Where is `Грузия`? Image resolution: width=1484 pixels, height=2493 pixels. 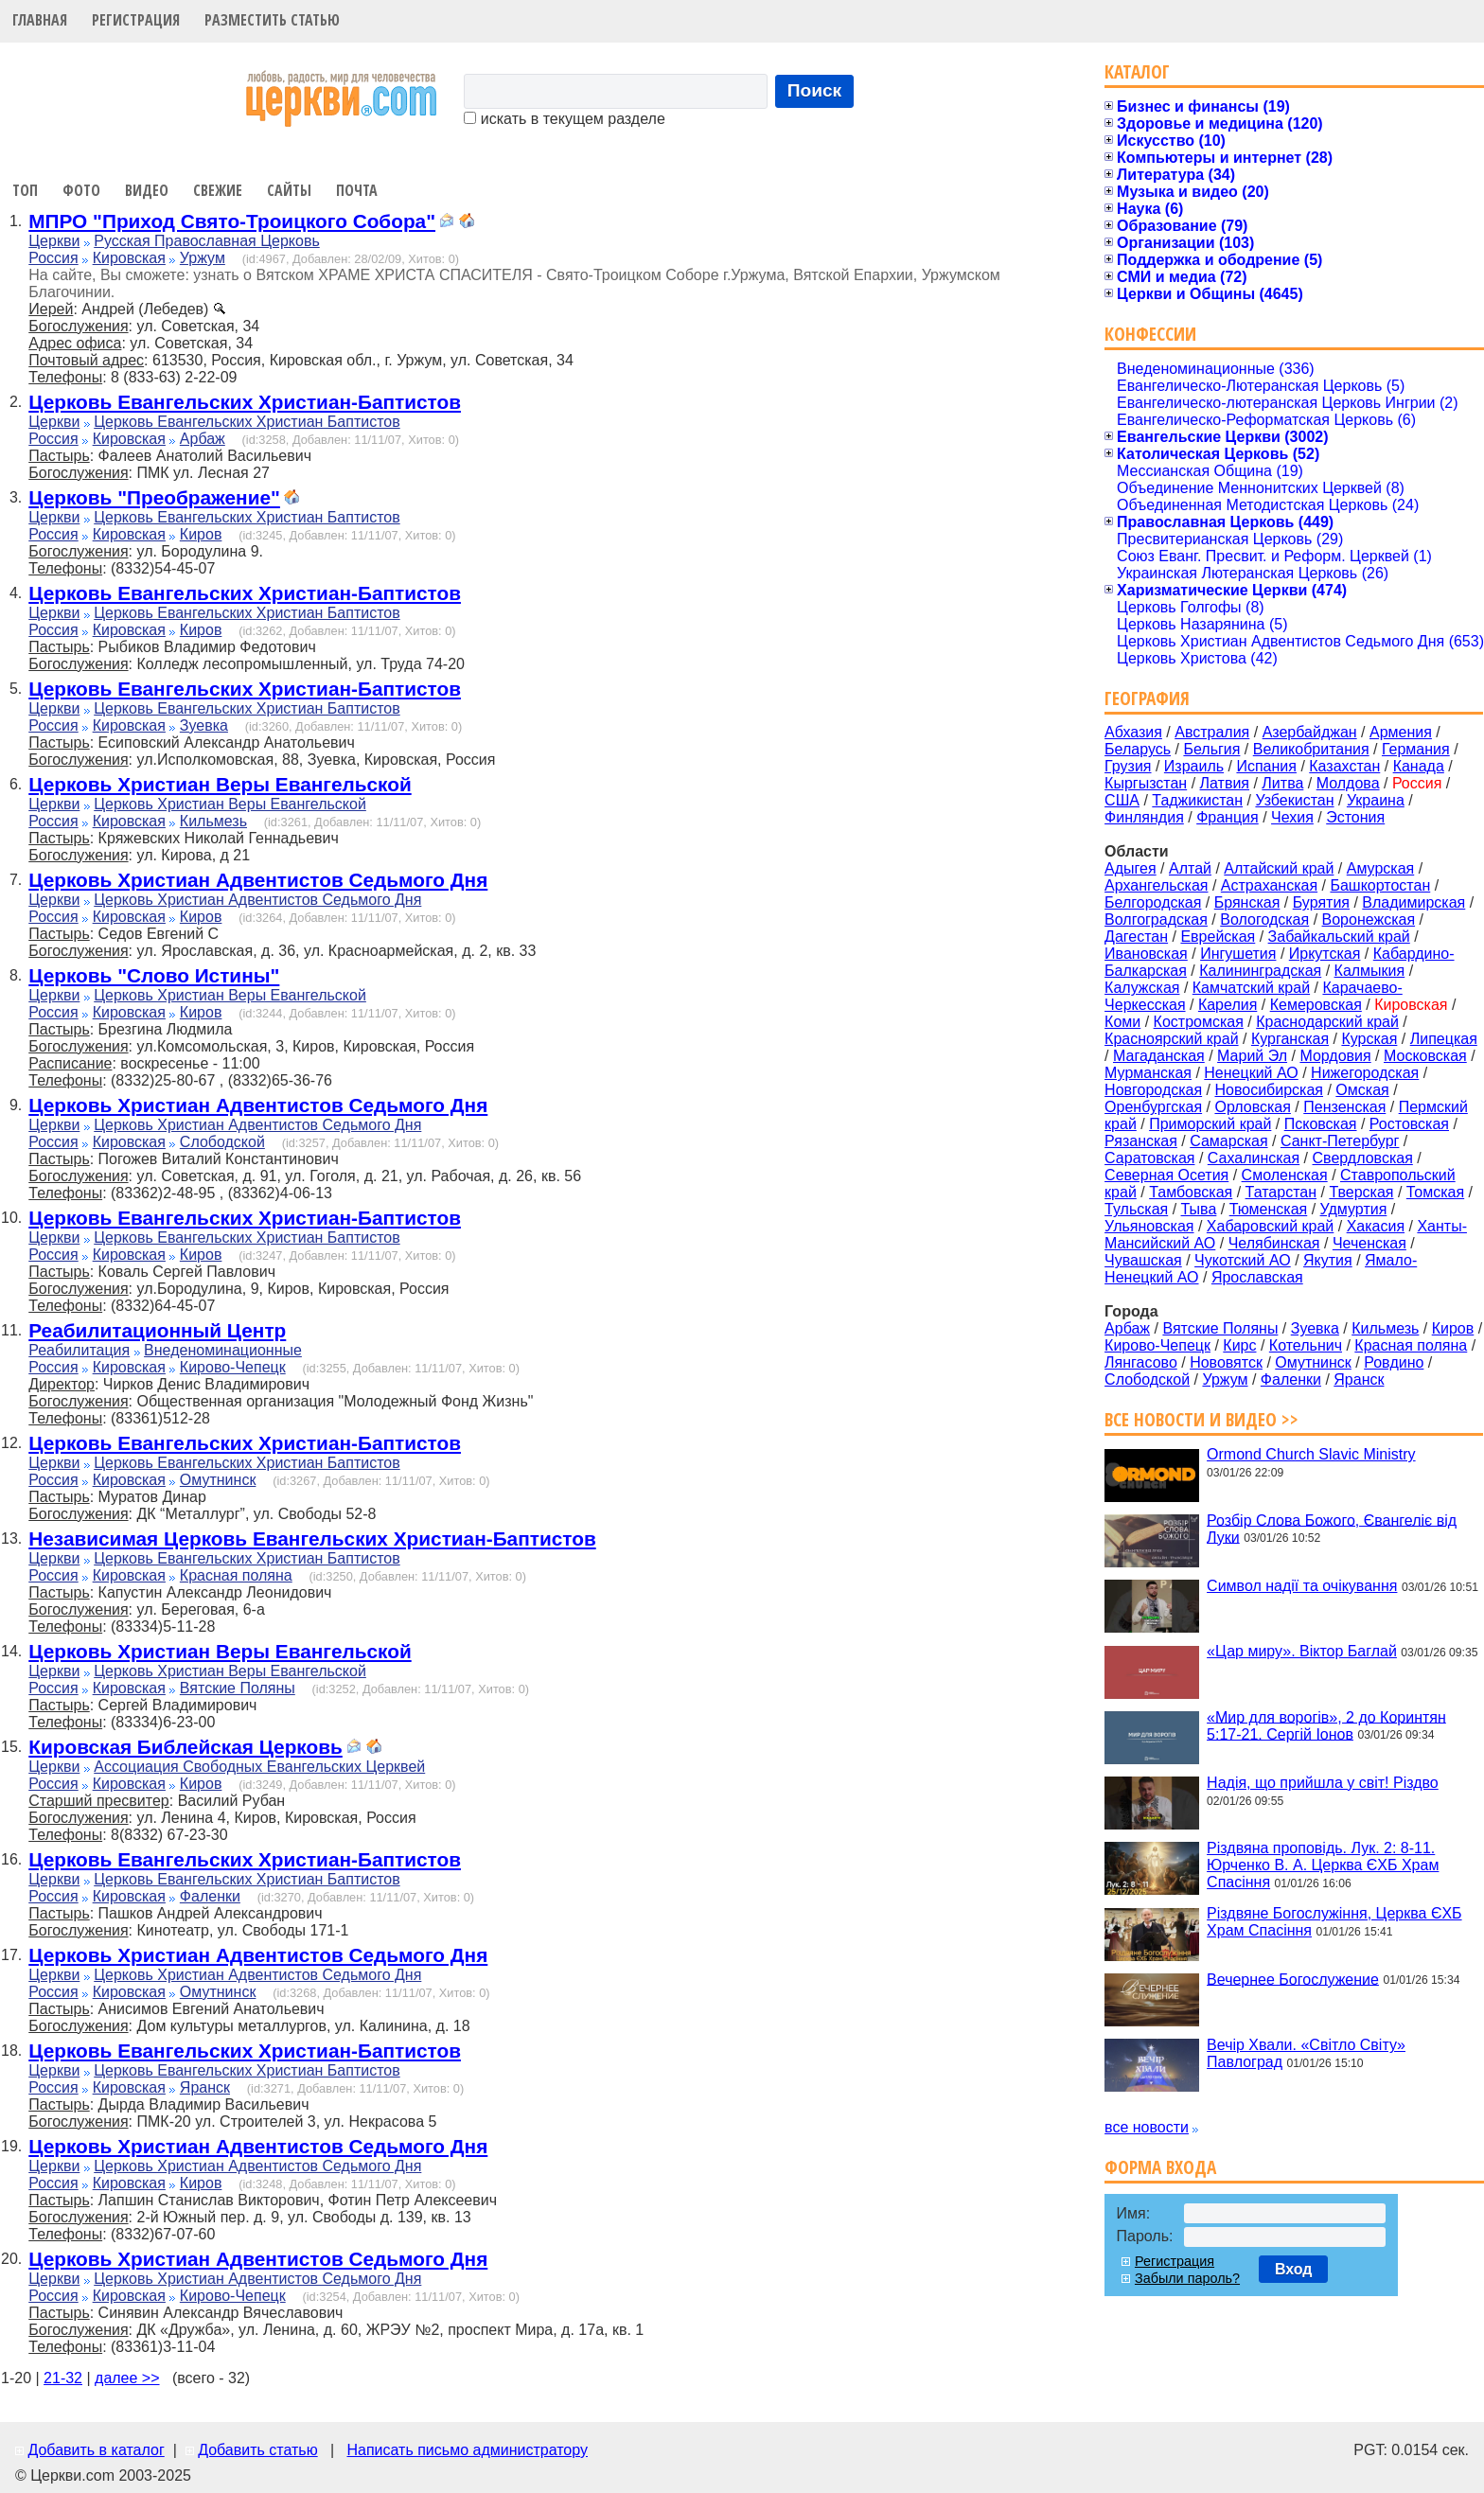 Грузия is located at coordinates (1127, 766).